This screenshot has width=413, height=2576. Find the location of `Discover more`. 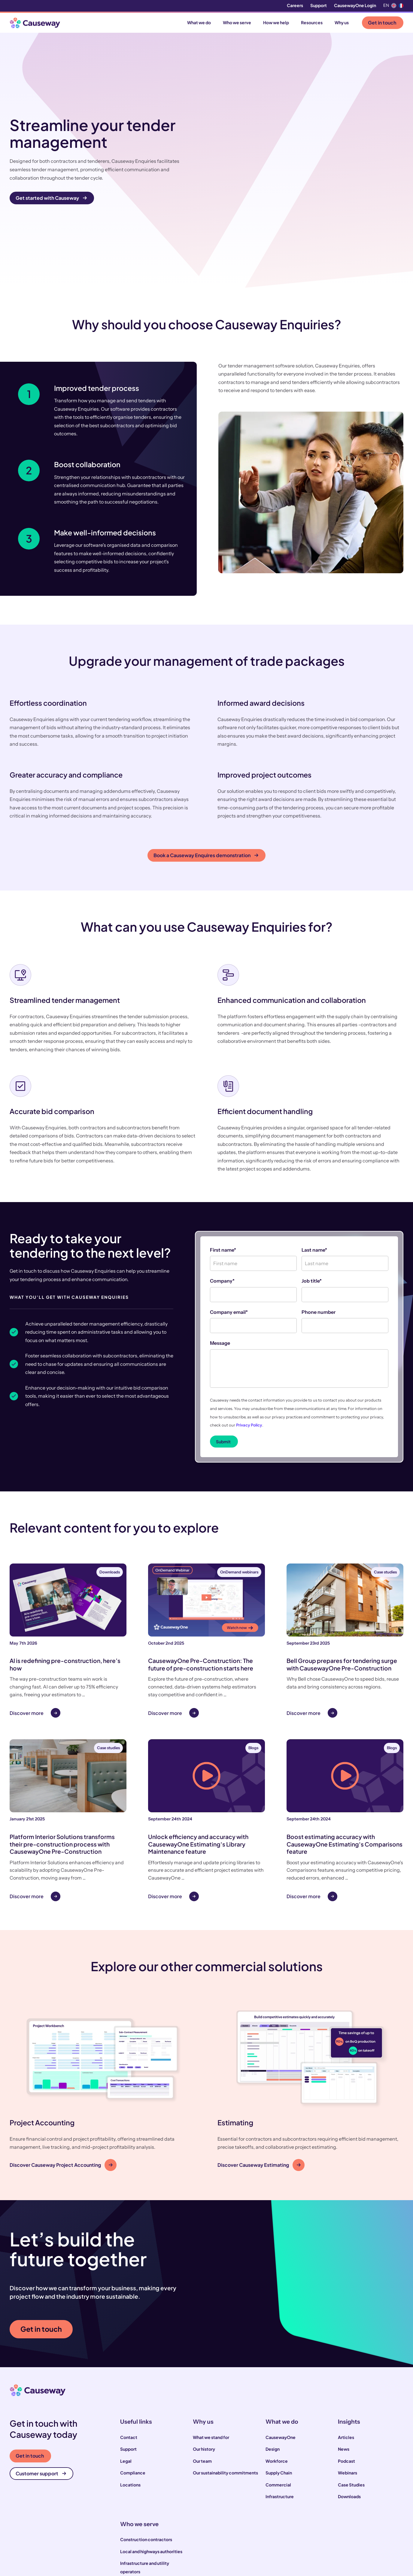

Discover more is located at coordinates (27, 1639).